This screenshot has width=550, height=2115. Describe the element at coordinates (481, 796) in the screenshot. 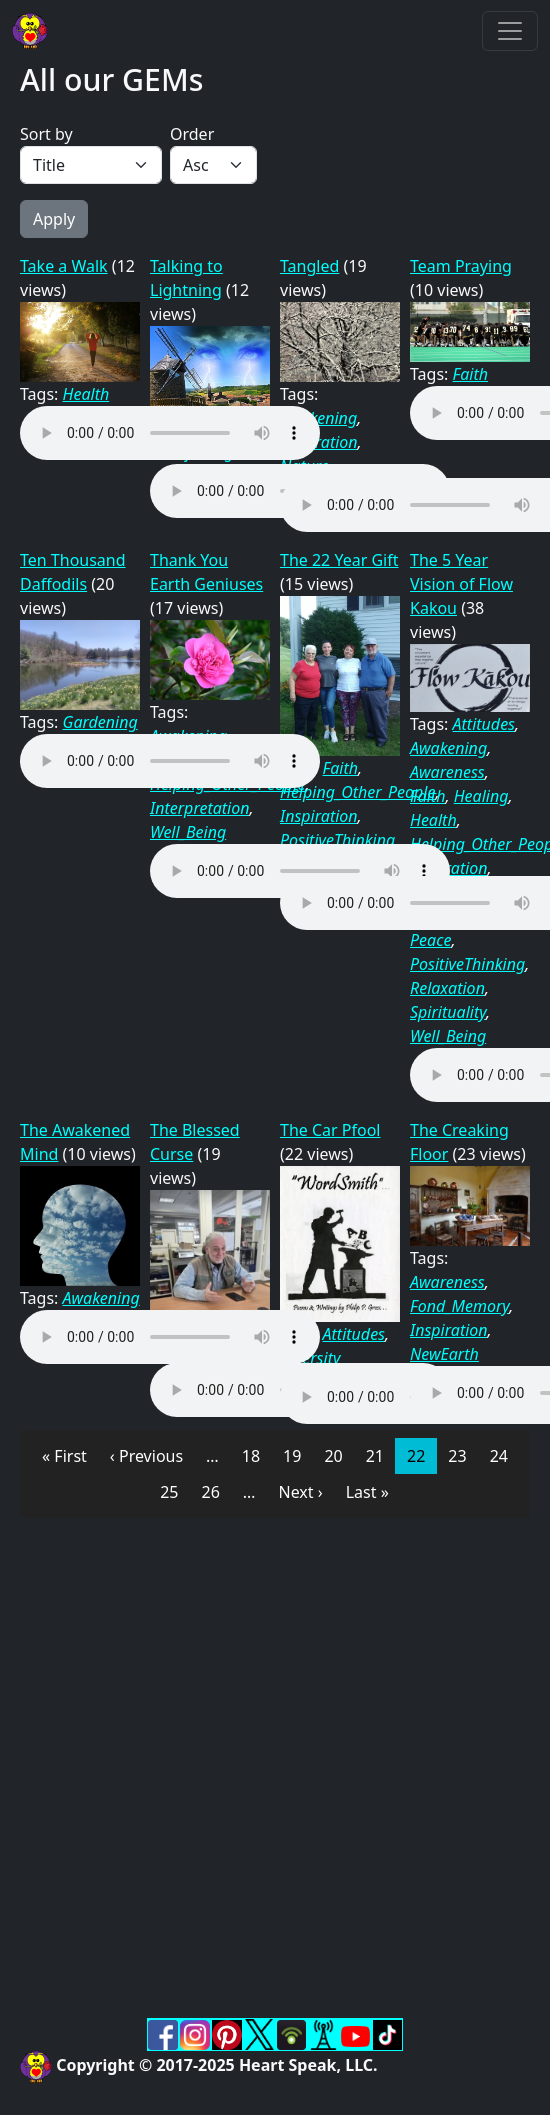

I see `Healing` at that location.